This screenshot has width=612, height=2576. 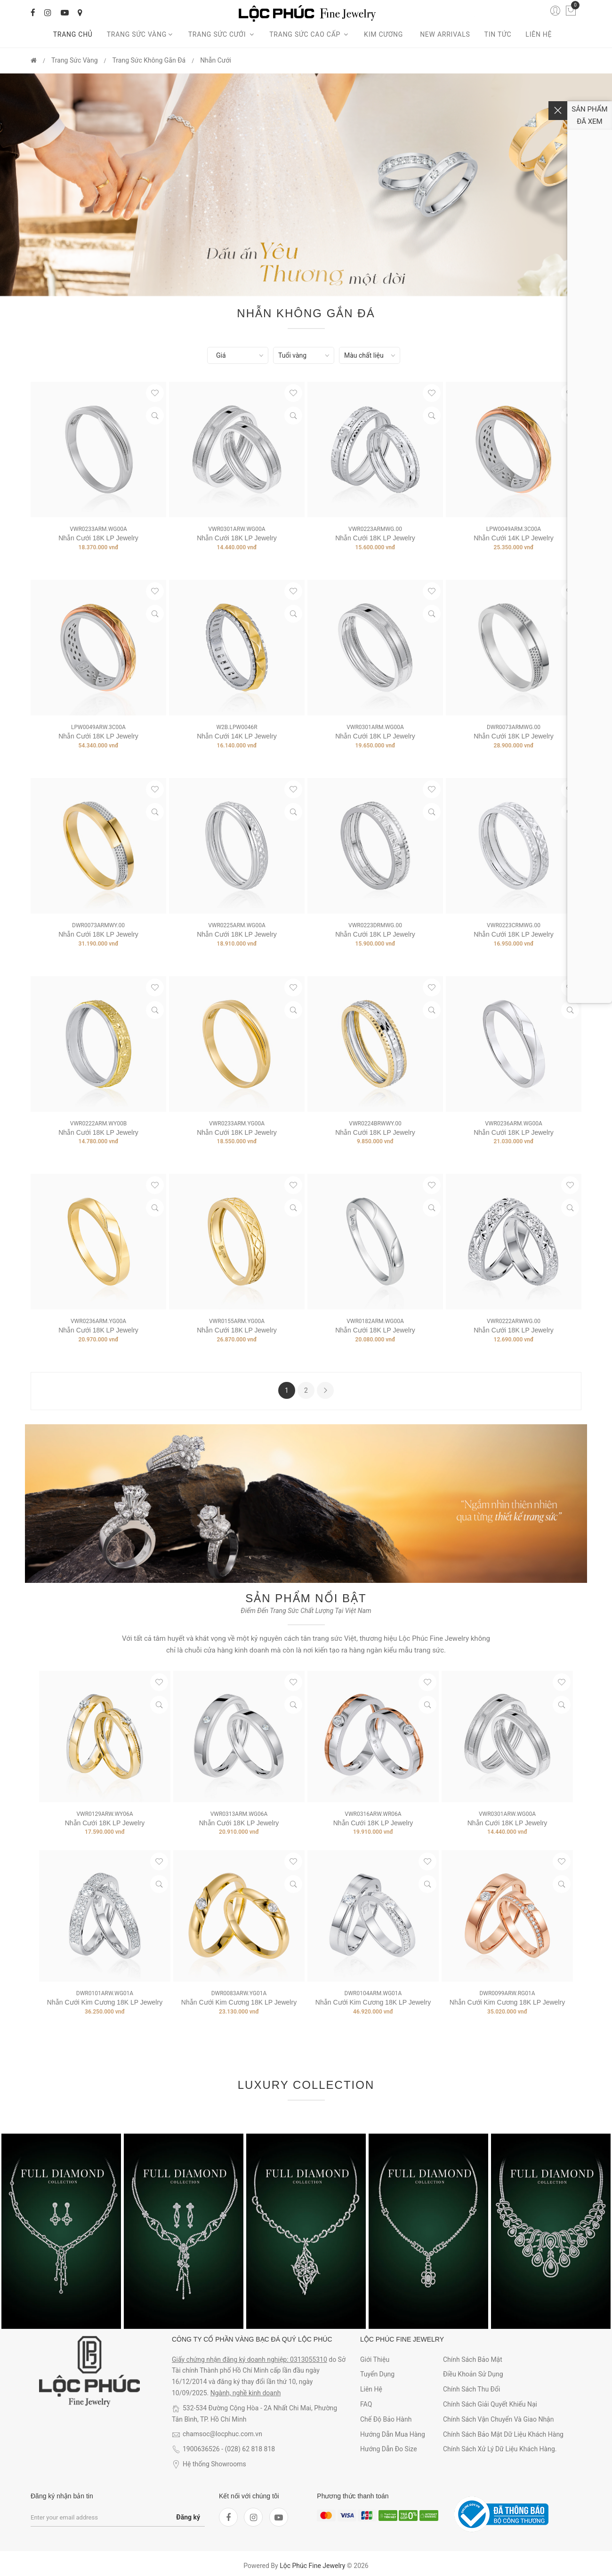 I want to click on Hướng dẫn đo size, so click(x=388, y=2449).